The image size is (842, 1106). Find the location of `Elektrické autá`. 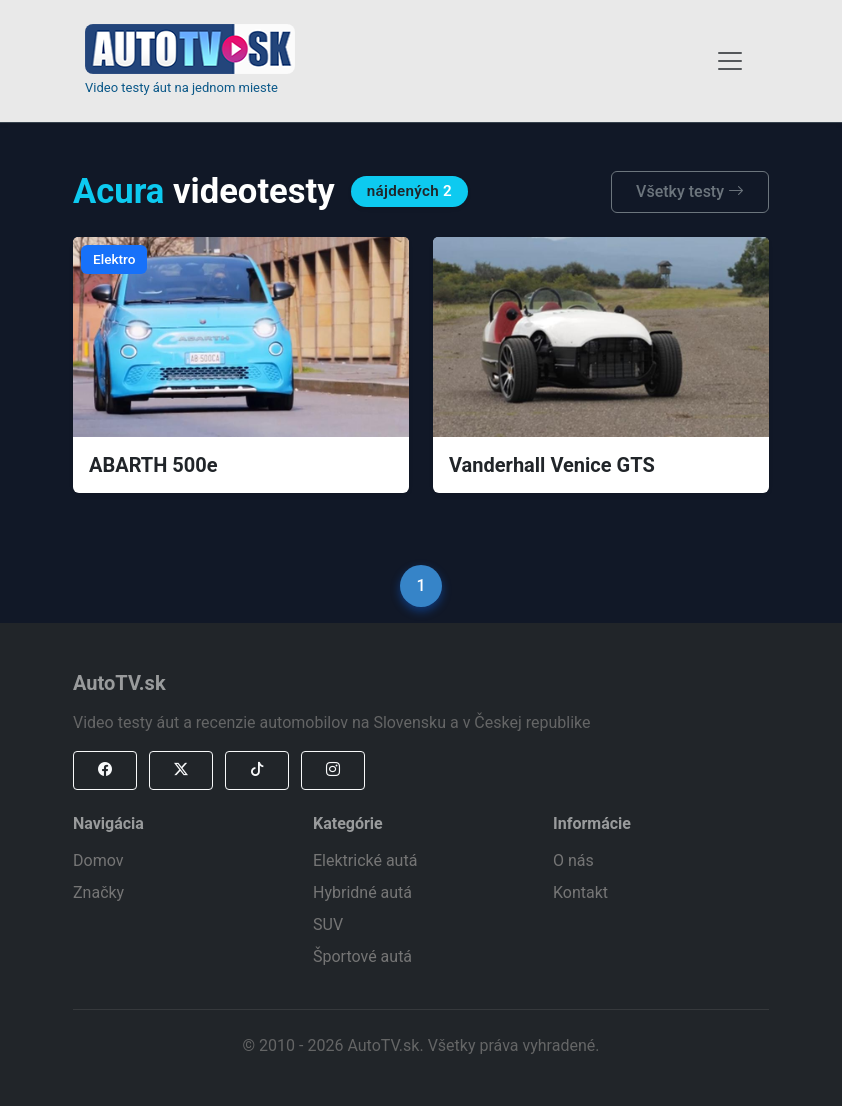

Elektrické autá is located at coordinates (365, 860).